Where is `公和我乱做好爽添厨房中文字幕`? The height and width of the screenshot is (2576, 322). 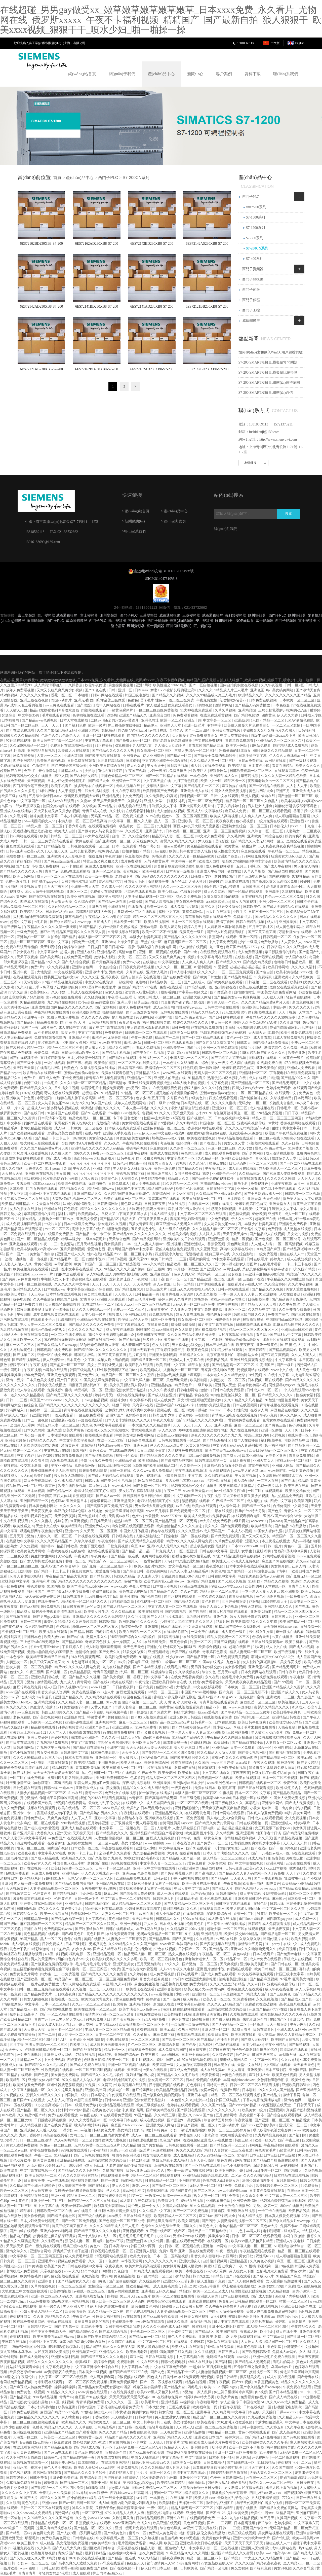
公和我乱做好爽添厨房中文字幕 is located at coordinates (130, 1410).